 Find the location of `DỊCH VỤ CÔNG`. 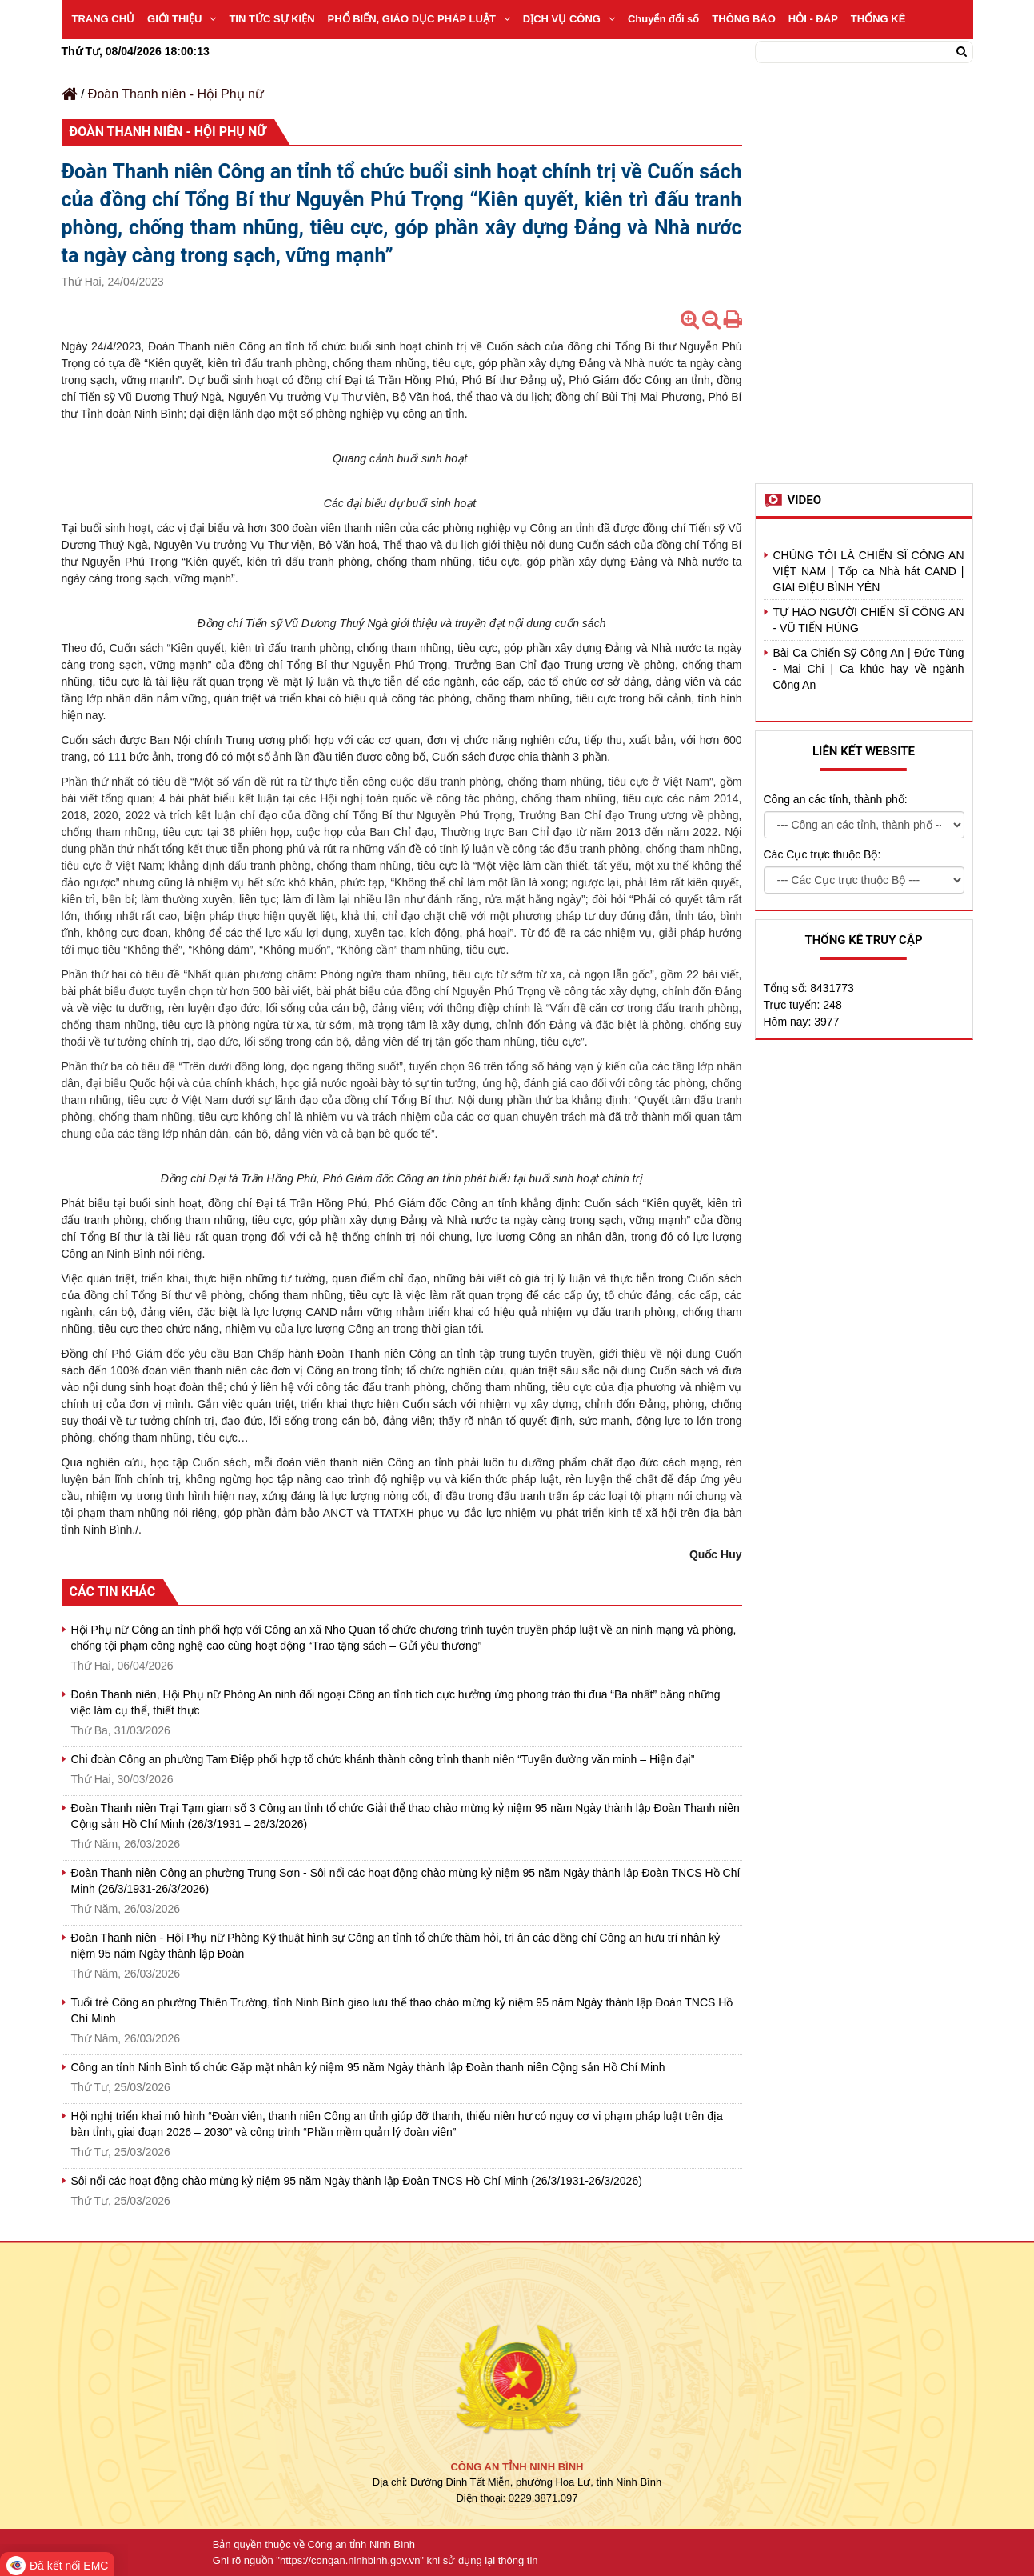

DỊCH VỤ CÔNG is located at coordinates (569, 19).